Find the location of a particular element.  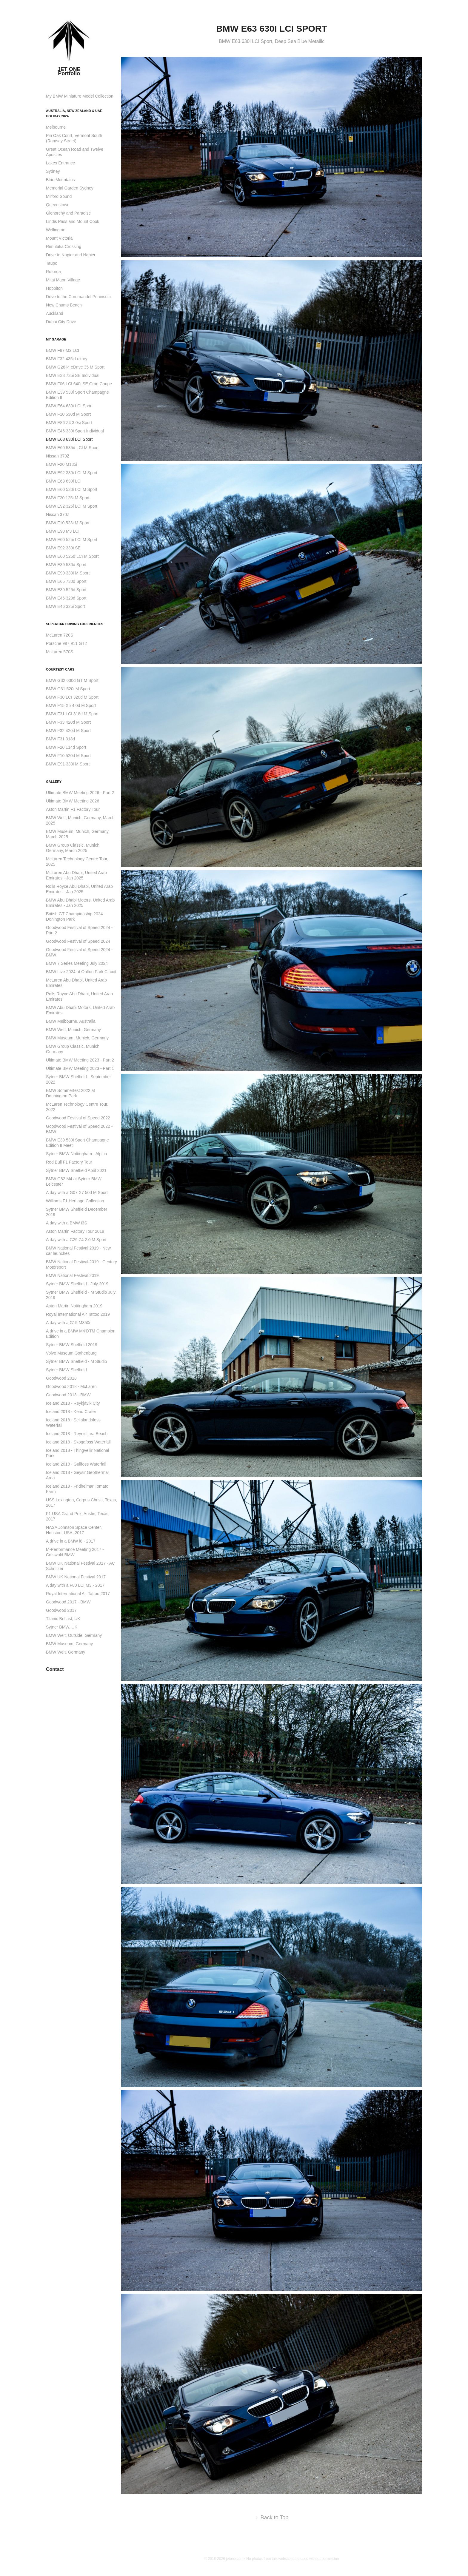

BMW E39 530d Sport is located at coordinates (66, 564).